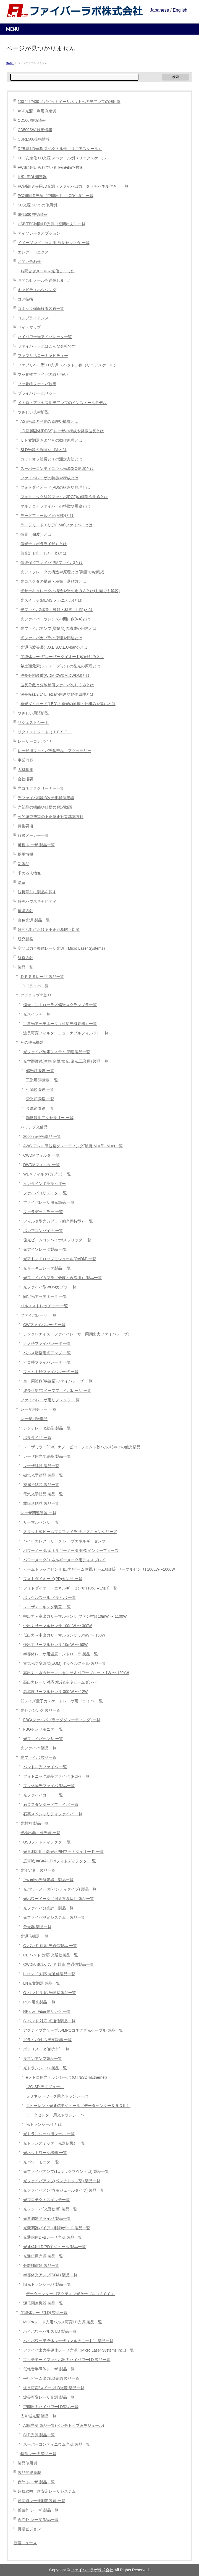 This screenshot has height=2576, width=199. Describe the element at coordinates (49, 2134) in the screenshot. I see `光トランシーバ用ツール 一覧` at that location.